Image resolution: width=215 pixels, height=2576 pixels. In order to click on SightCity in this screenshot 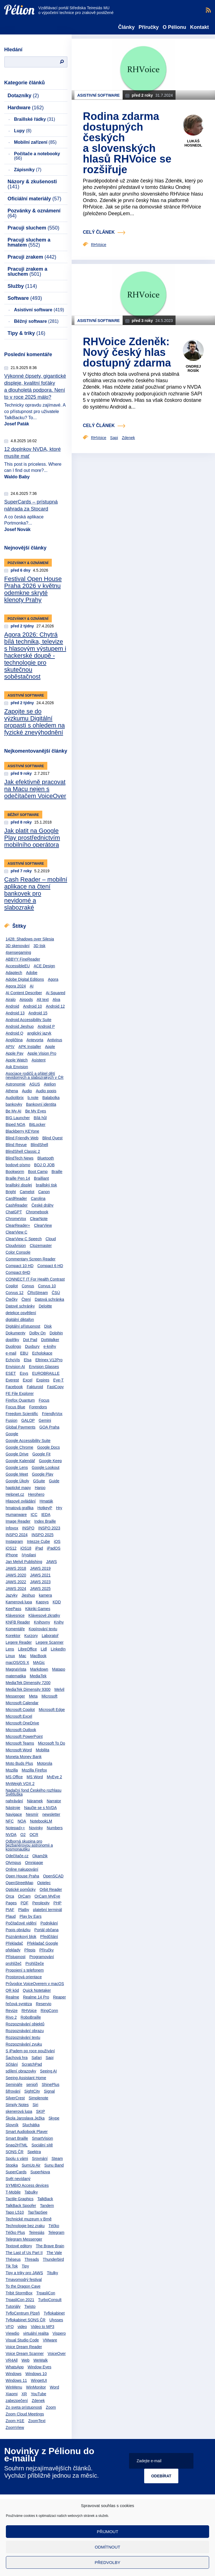, I will do `click(32, 2091)`.